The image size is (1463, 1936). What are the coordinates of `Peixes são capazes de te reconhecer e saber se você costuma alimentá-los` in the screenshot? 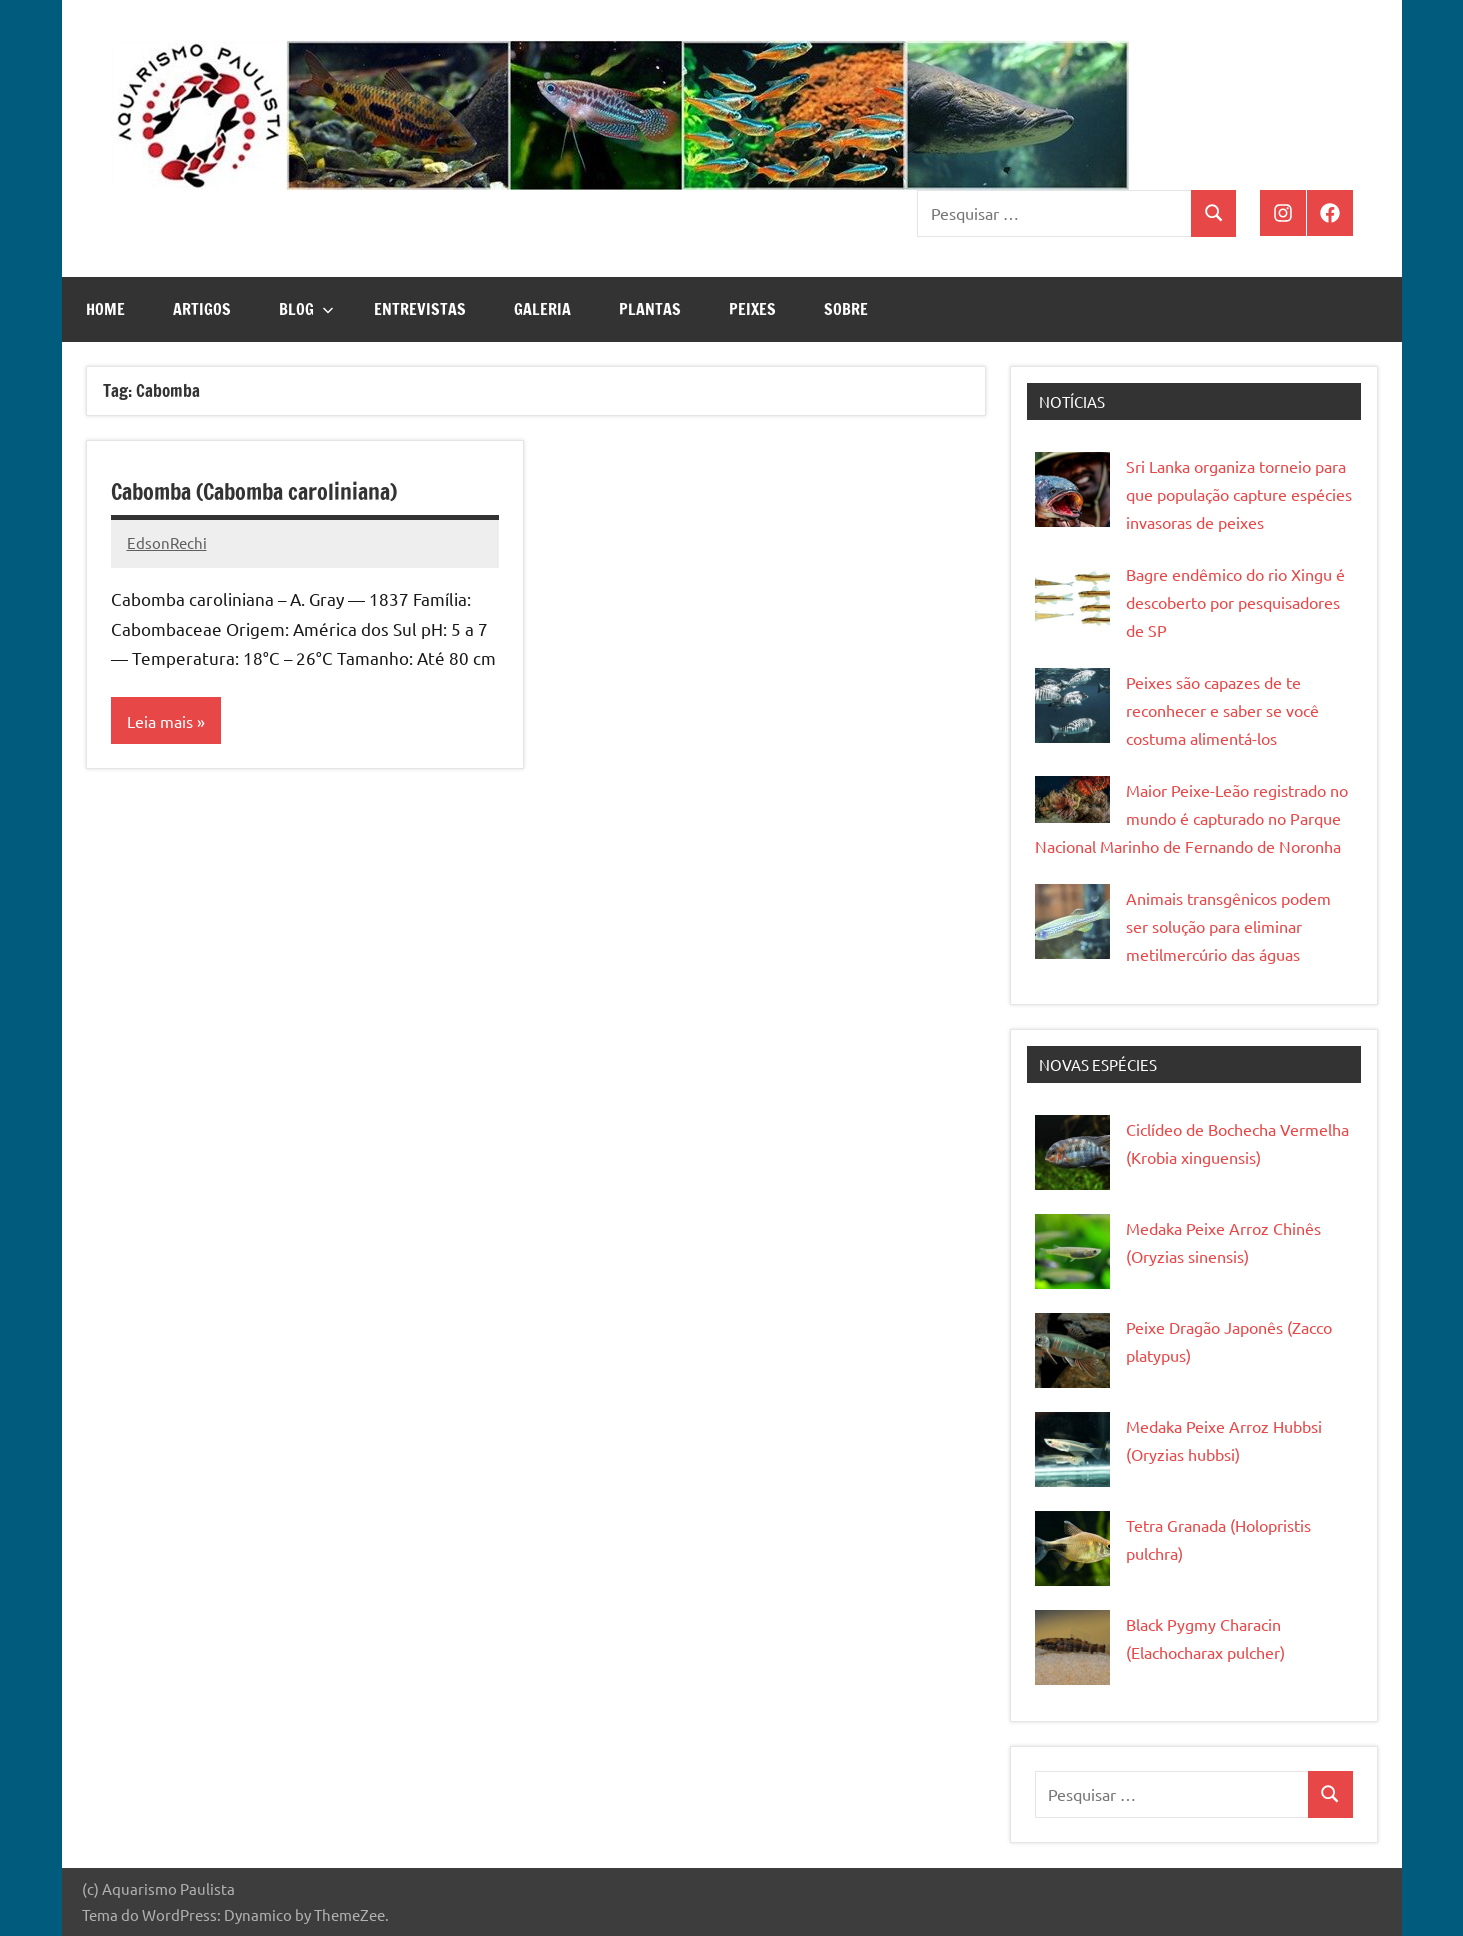 It's located at (1222, 710).